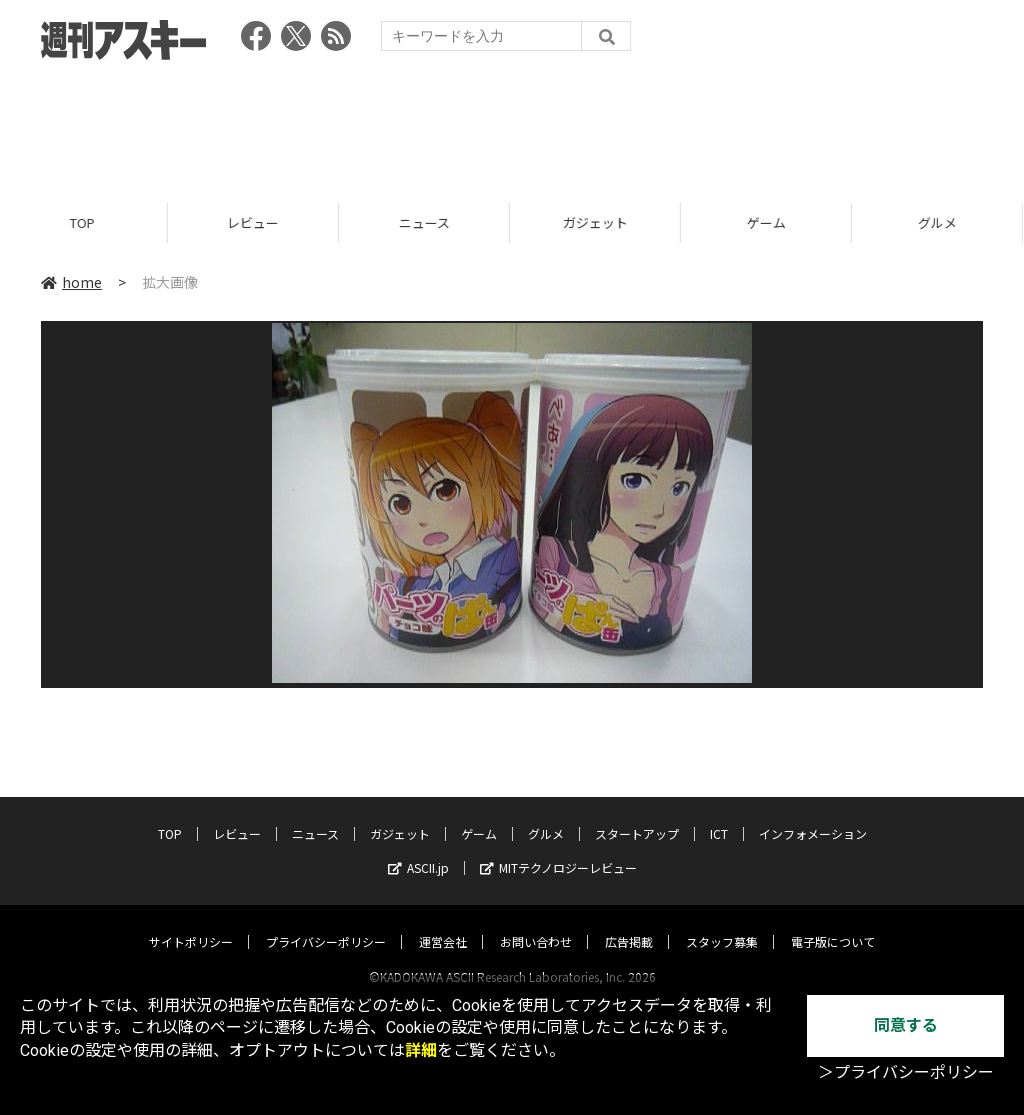 Image resolution: width=1024 pixels, height=1115 pixels. I want to click on ゲーム, so click(769, 222).